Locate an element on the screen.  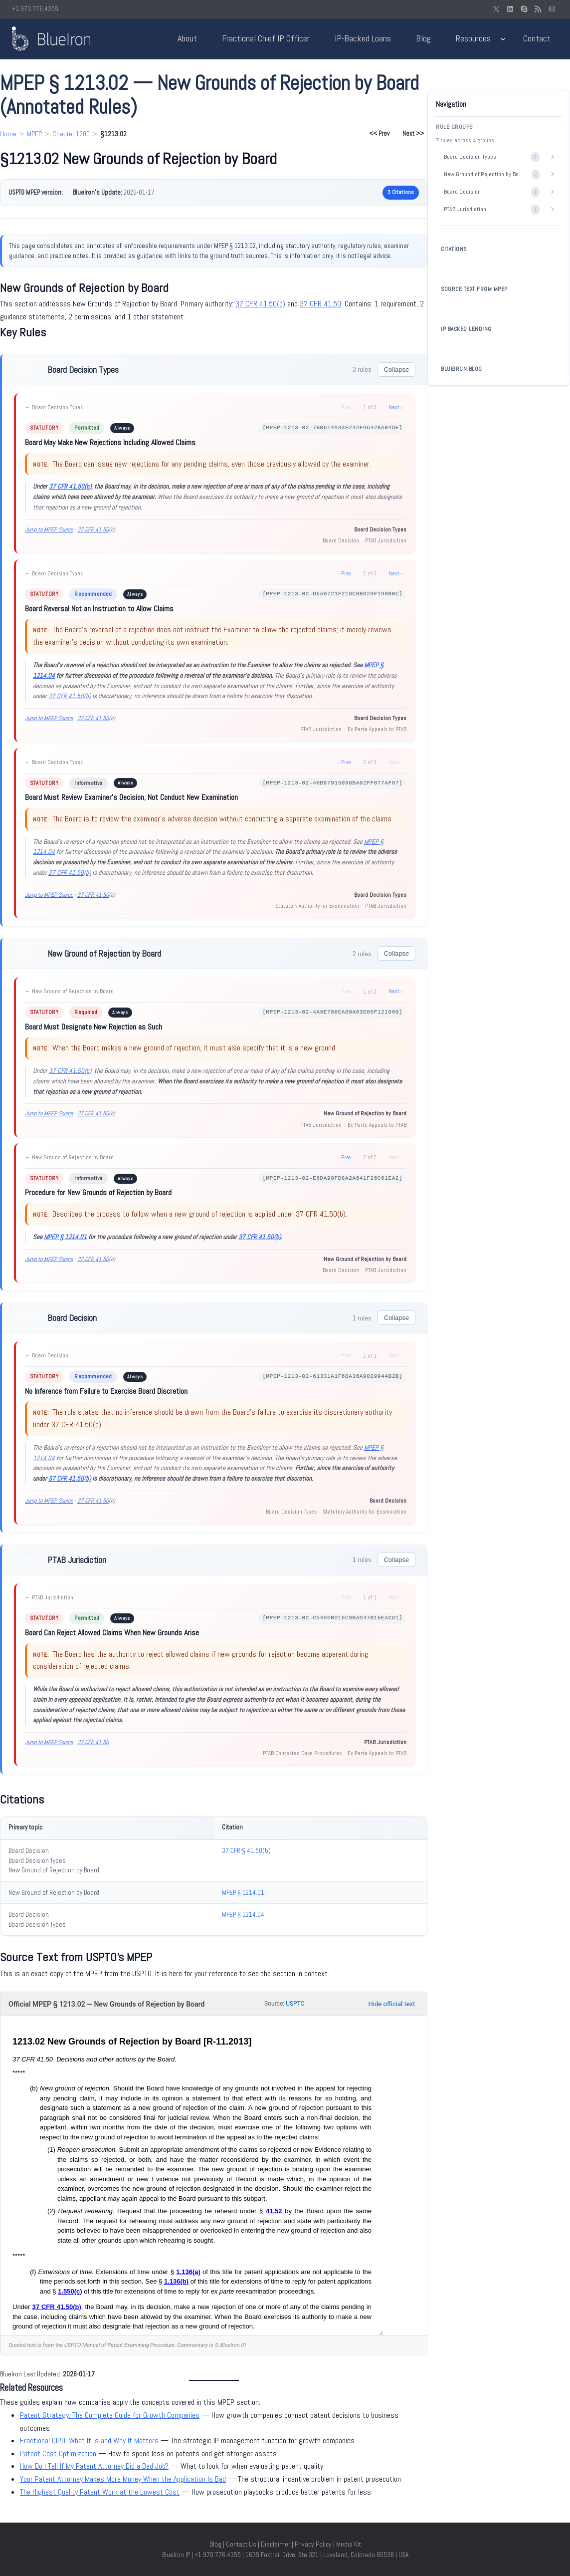
Fractional CIPO: What It Is and Why It Matters is located at coordinates (89, 2440).